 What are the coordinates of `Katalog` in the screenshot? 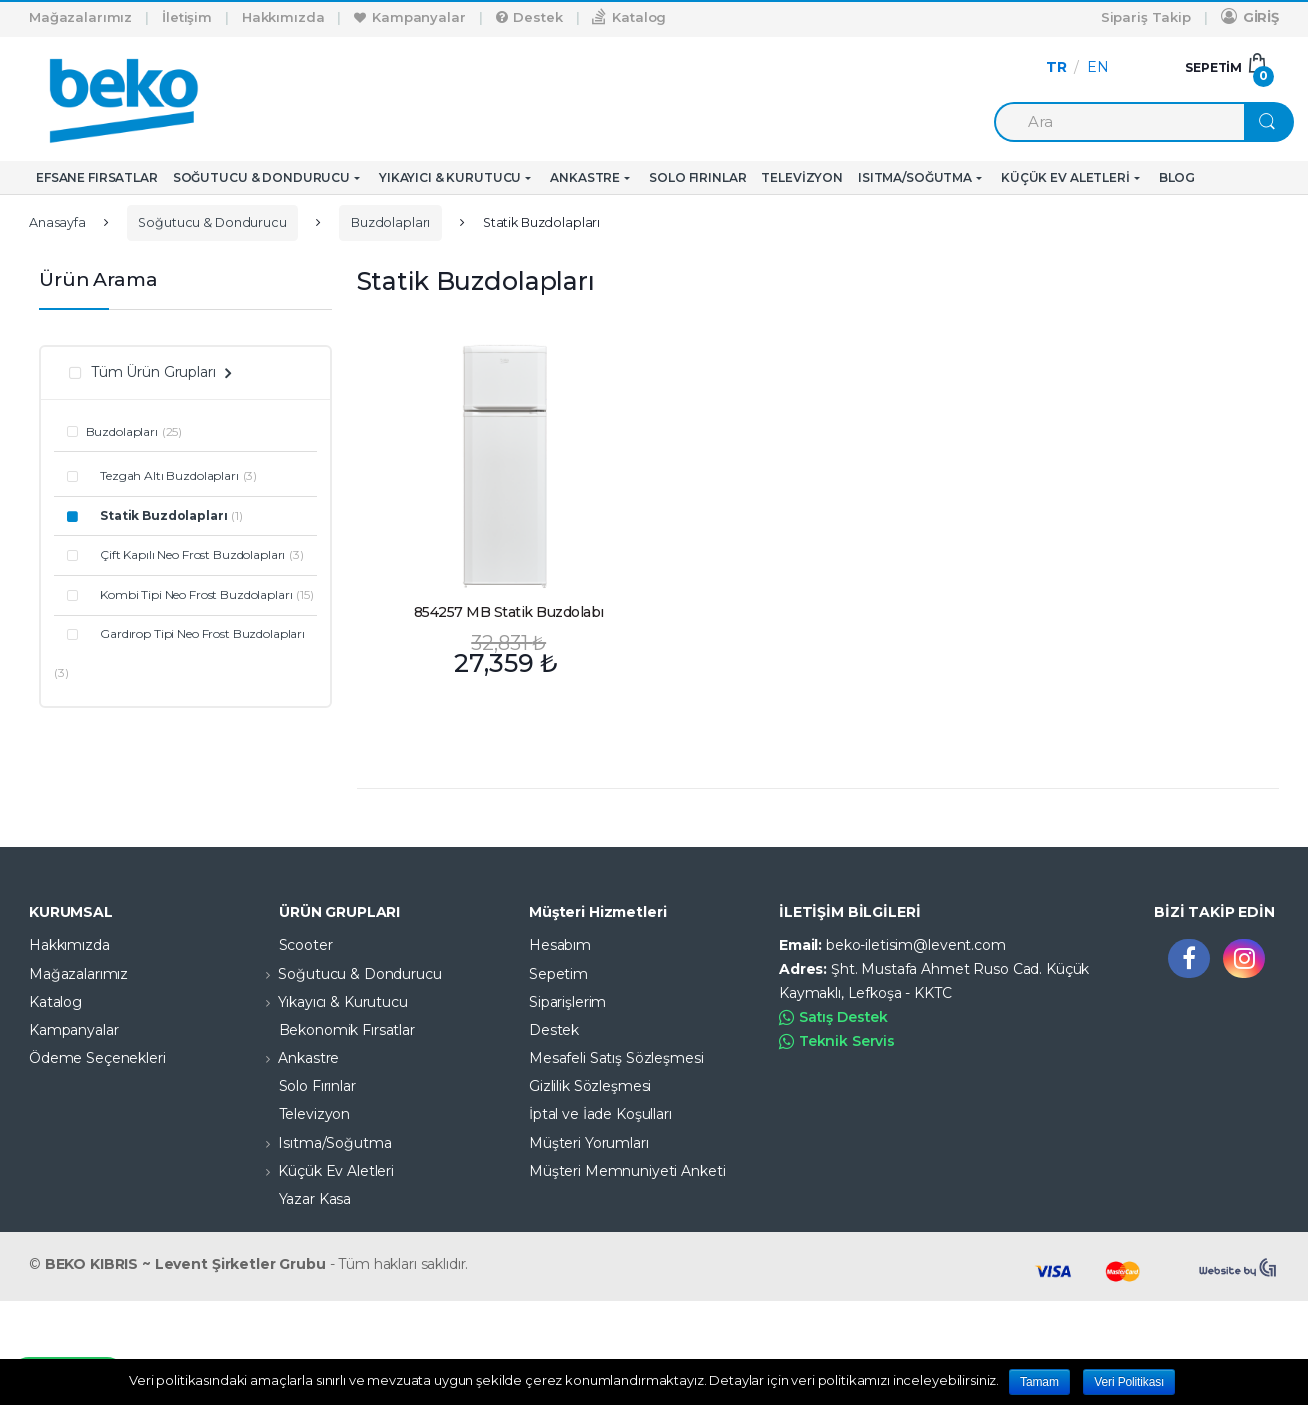 It's located at (629, 16).